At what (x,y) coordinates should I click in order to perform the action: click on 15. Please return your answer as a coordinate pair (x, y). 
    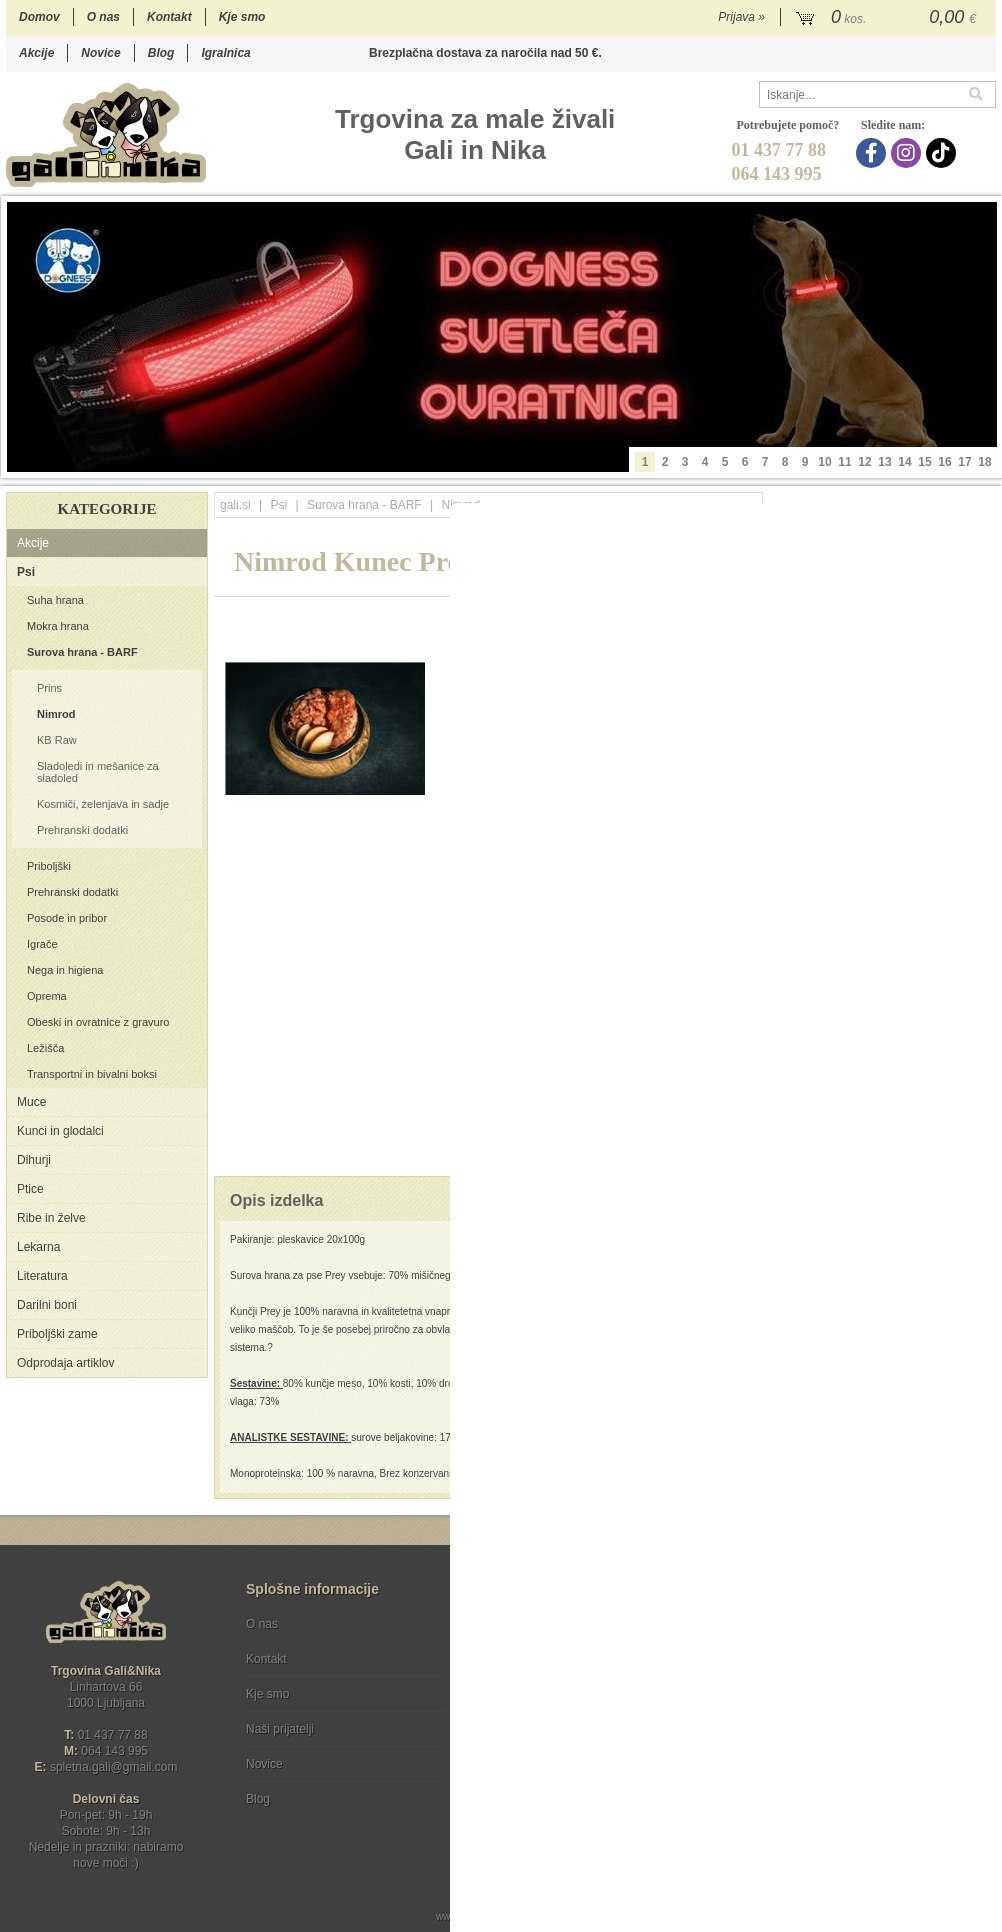
    Looking at the image, I should click on (924, 462).